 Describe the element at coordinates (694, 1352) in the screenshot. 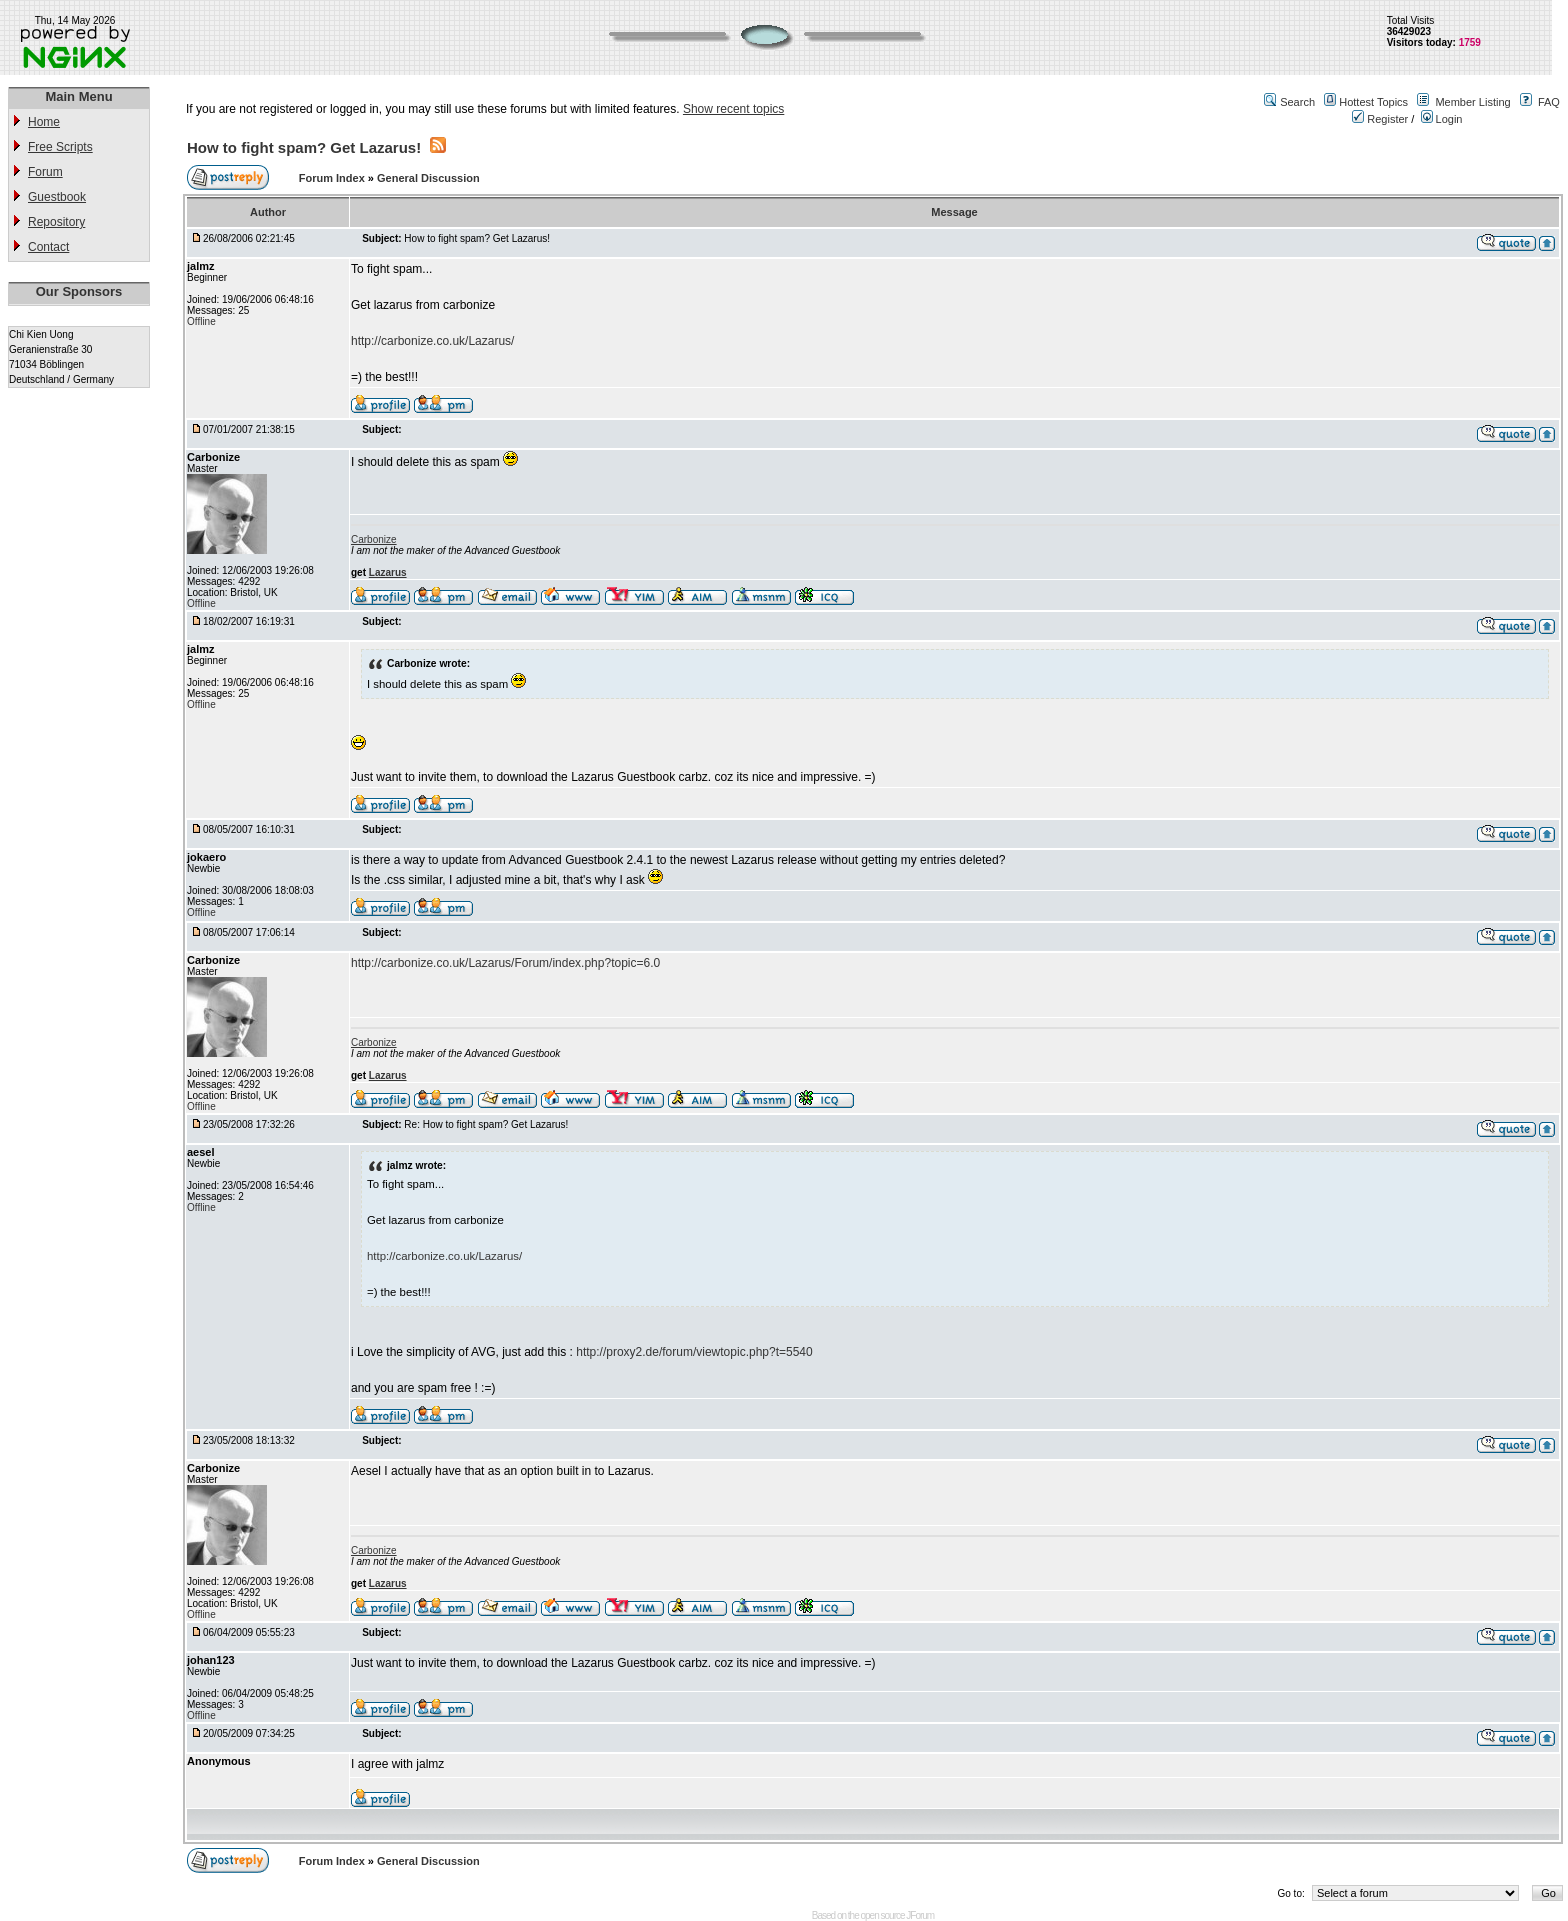

I see `http://proxy2.de/forum/viewtopic.php?t=5540` at that location.